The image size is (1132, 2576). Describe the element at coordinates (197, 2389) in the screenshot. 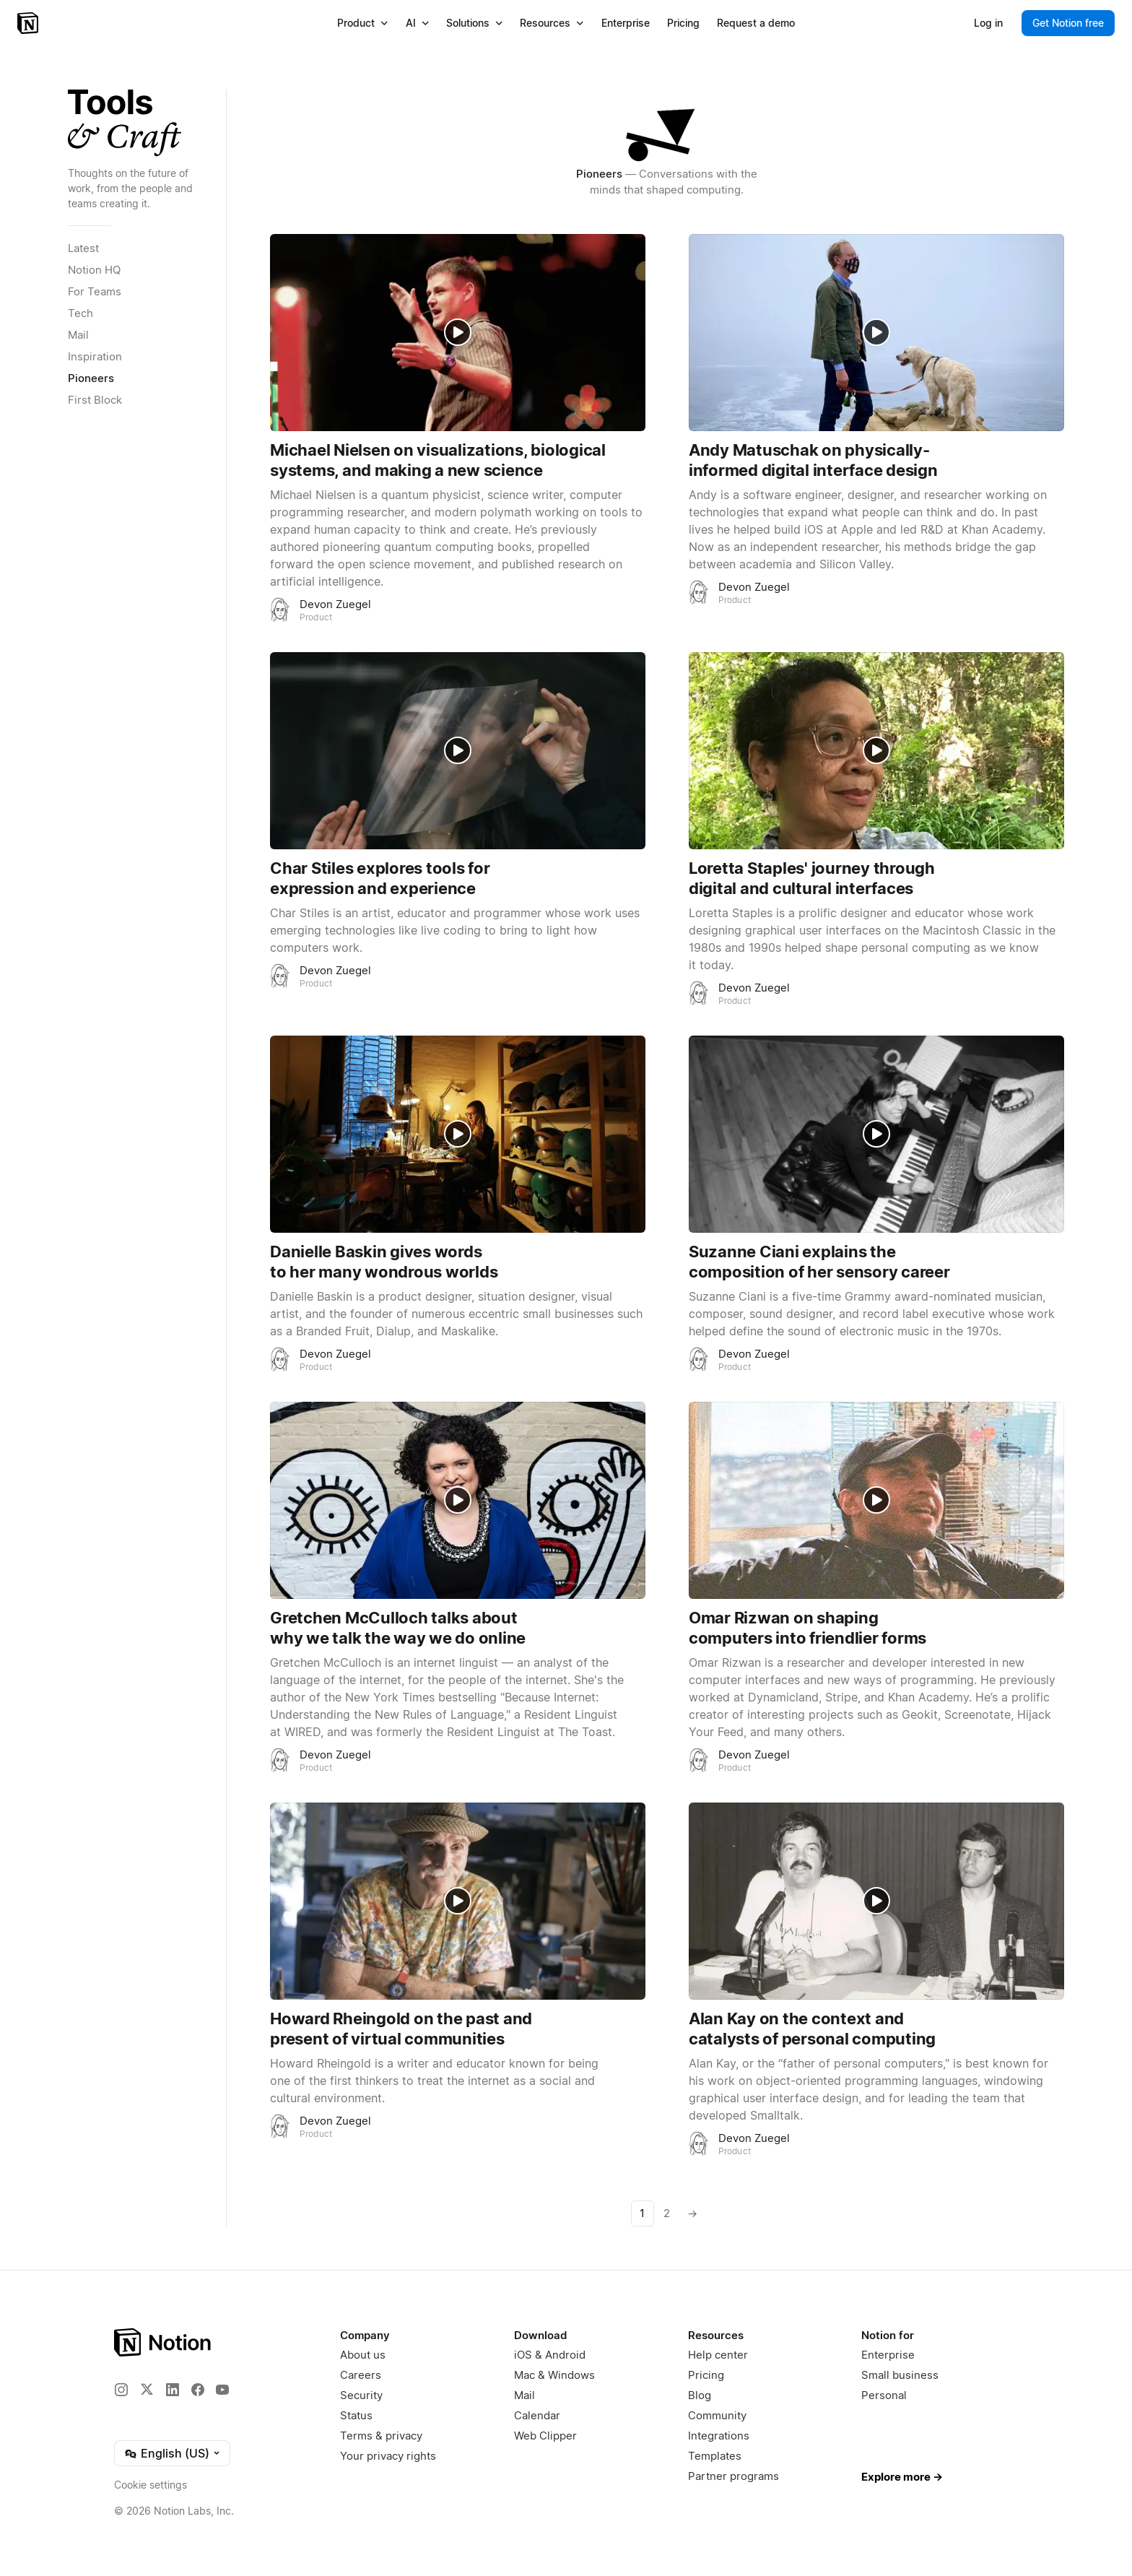

I see `[Facebook]` at that location.